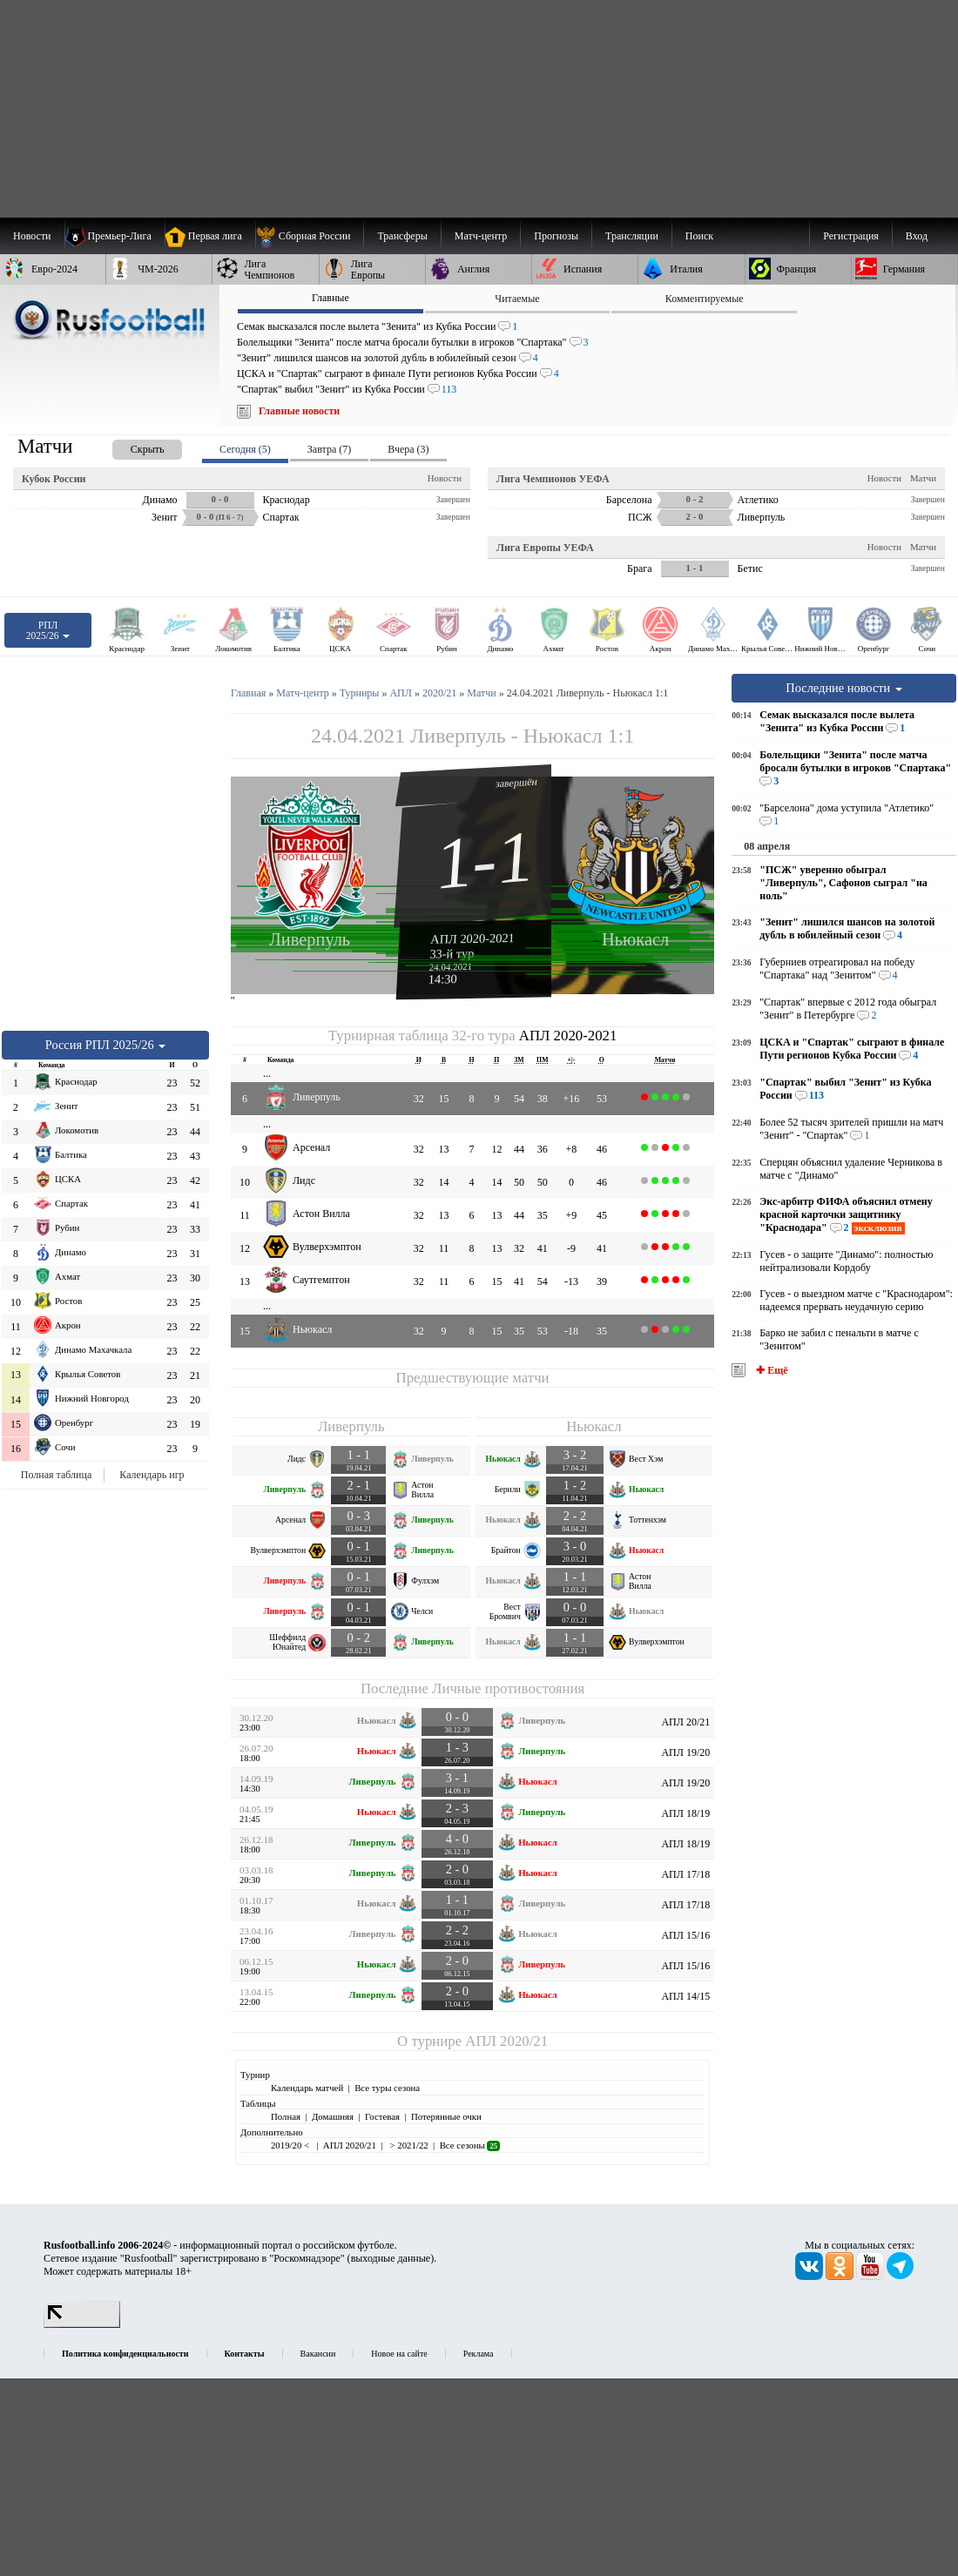 The height and width of the screenshot is (2576, 958). Describe the element at coordinates (329, 449) in the screenshot. I see `Завтра (7) [presentation]` at that location.